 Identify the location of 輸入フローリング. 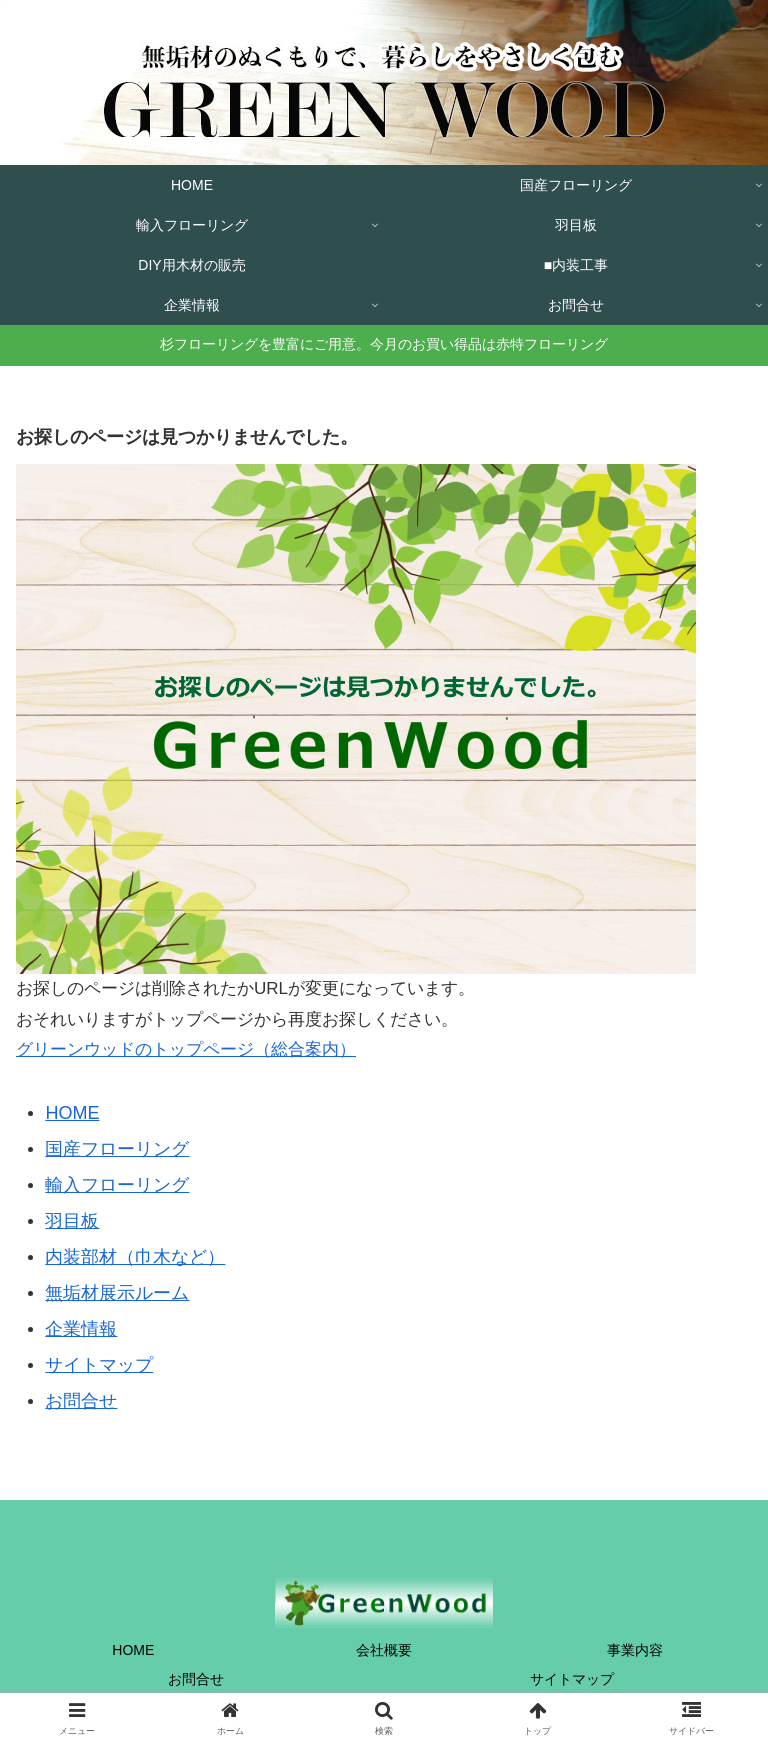
(117, 1185).